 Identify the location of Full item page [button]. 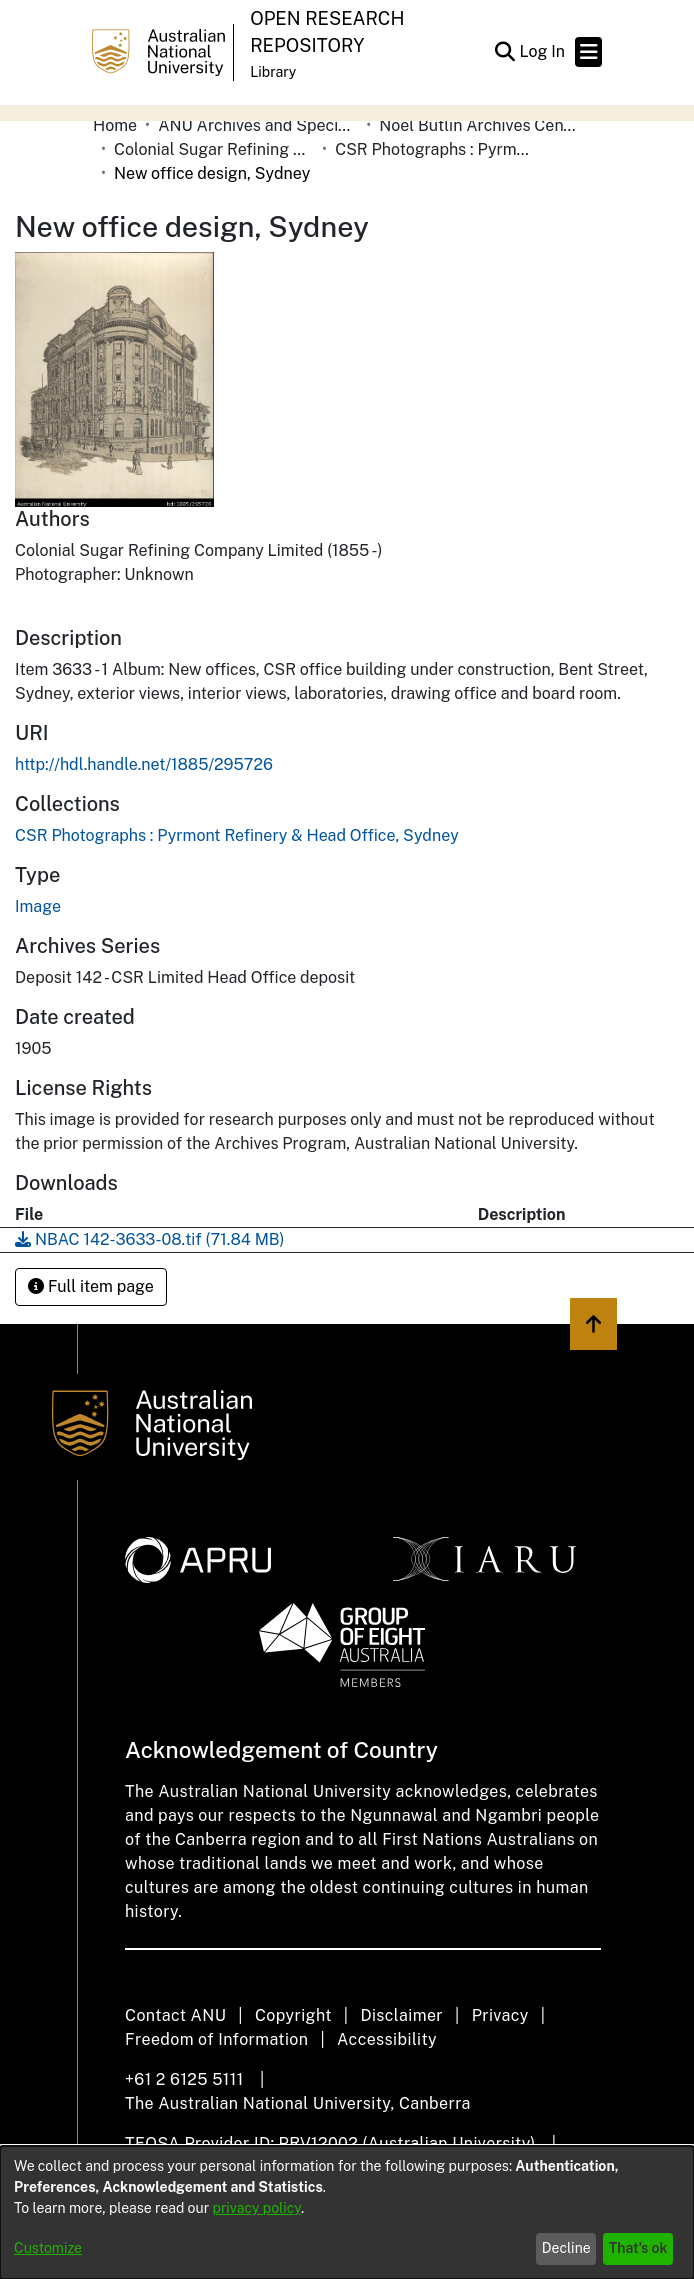
(91, 1286).